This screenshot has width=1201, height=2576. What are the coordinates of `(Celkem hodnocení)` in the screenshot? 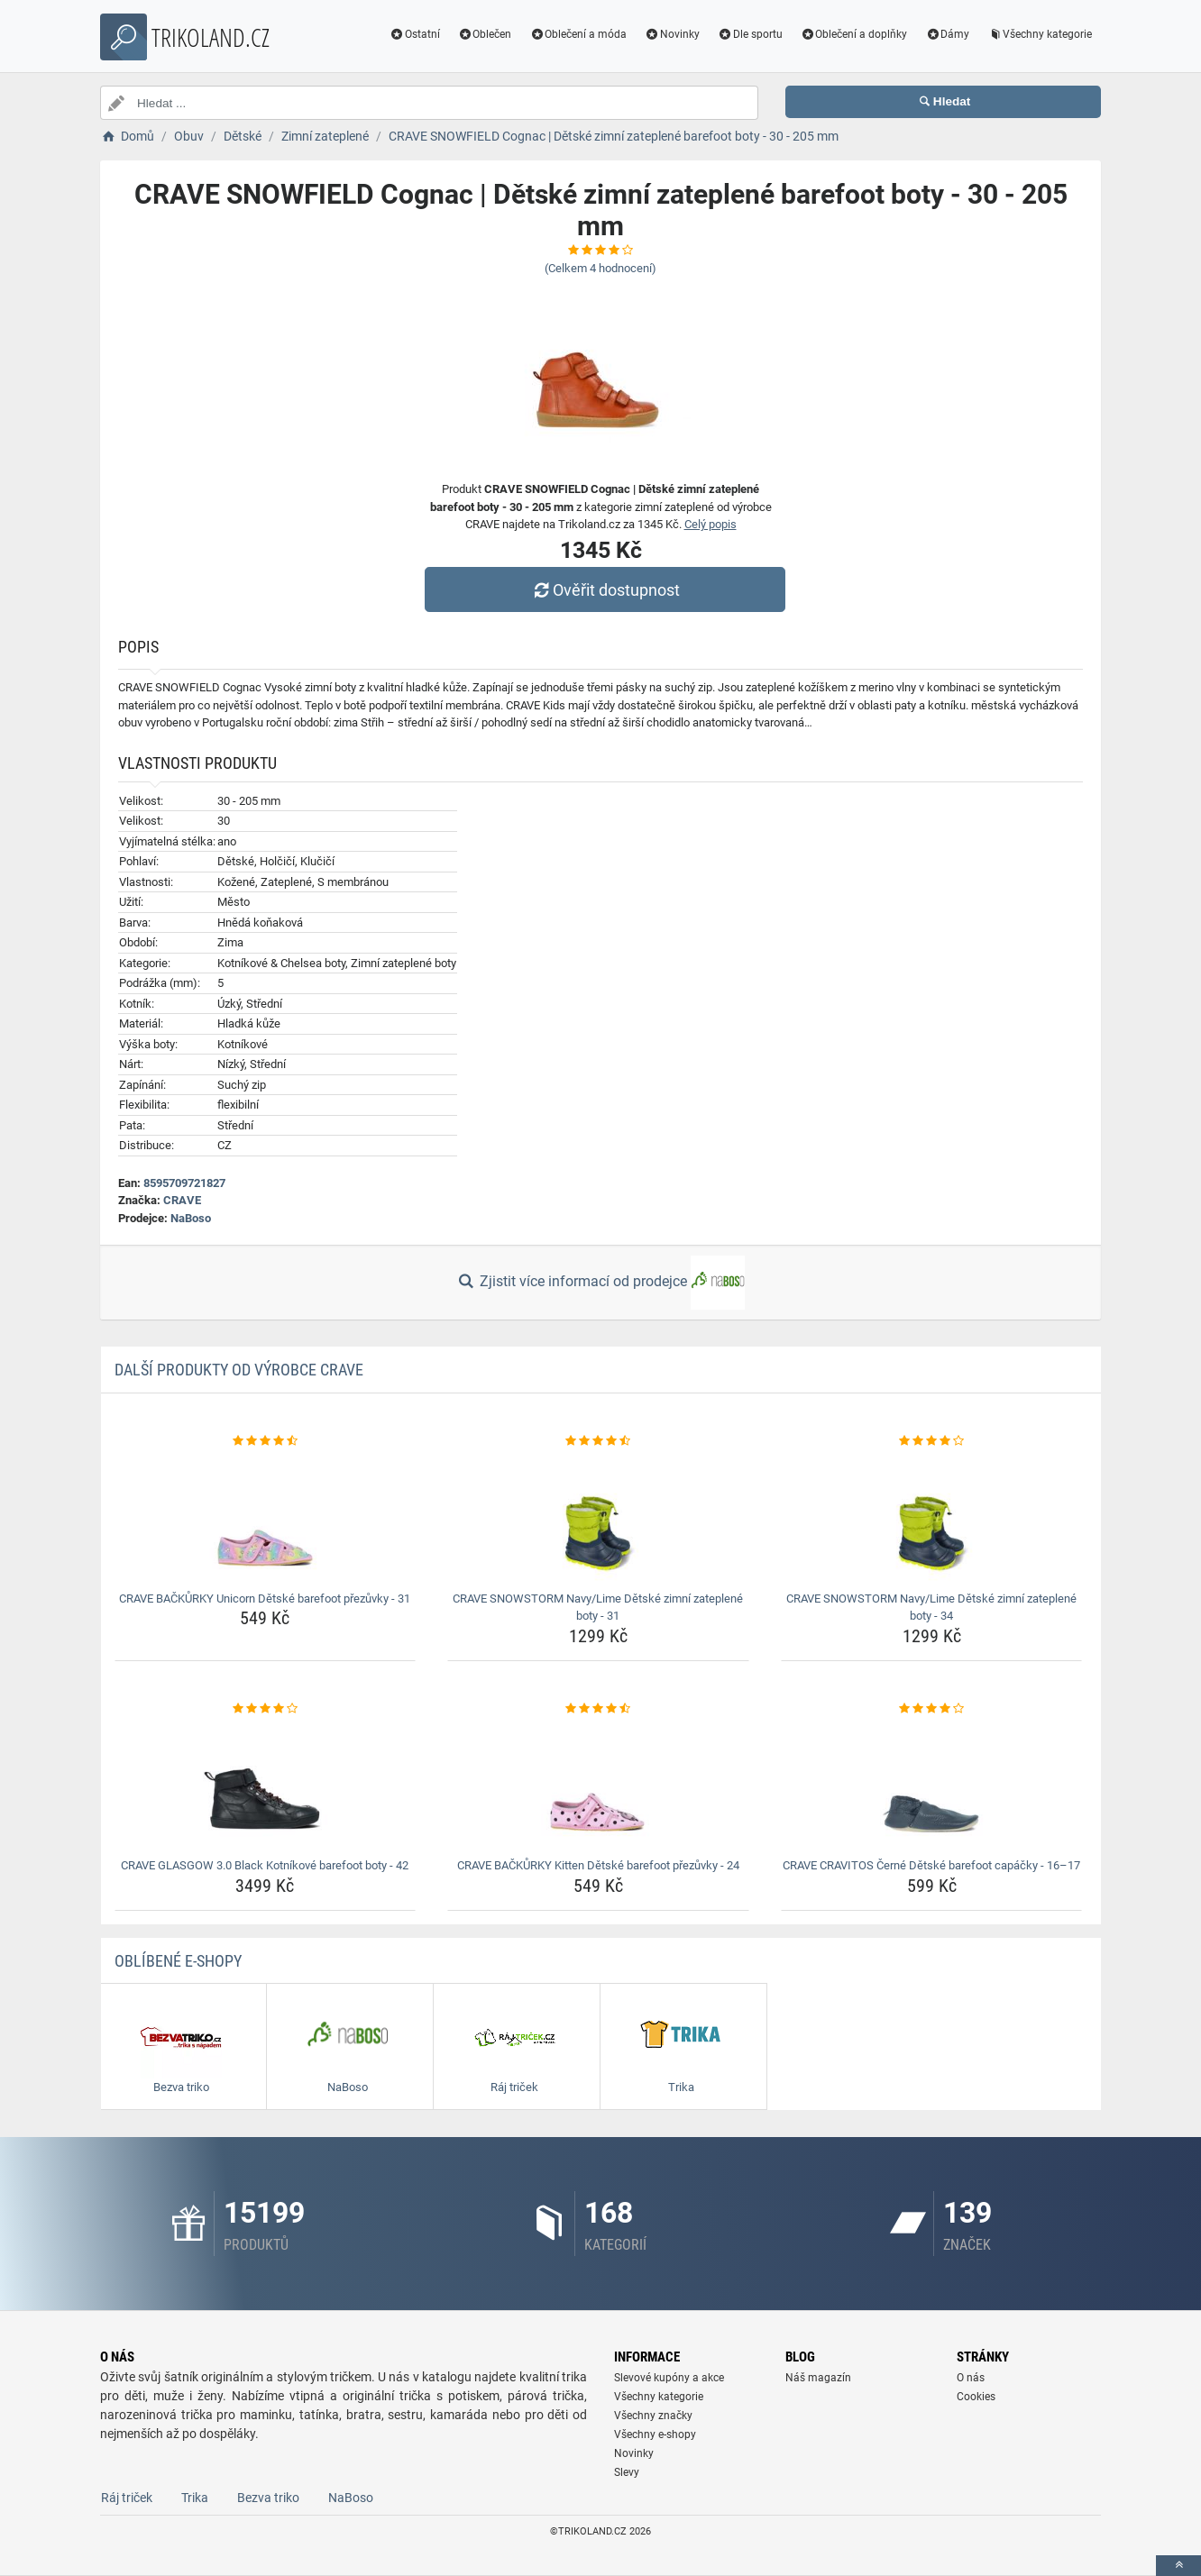 It's located at (600, 268).